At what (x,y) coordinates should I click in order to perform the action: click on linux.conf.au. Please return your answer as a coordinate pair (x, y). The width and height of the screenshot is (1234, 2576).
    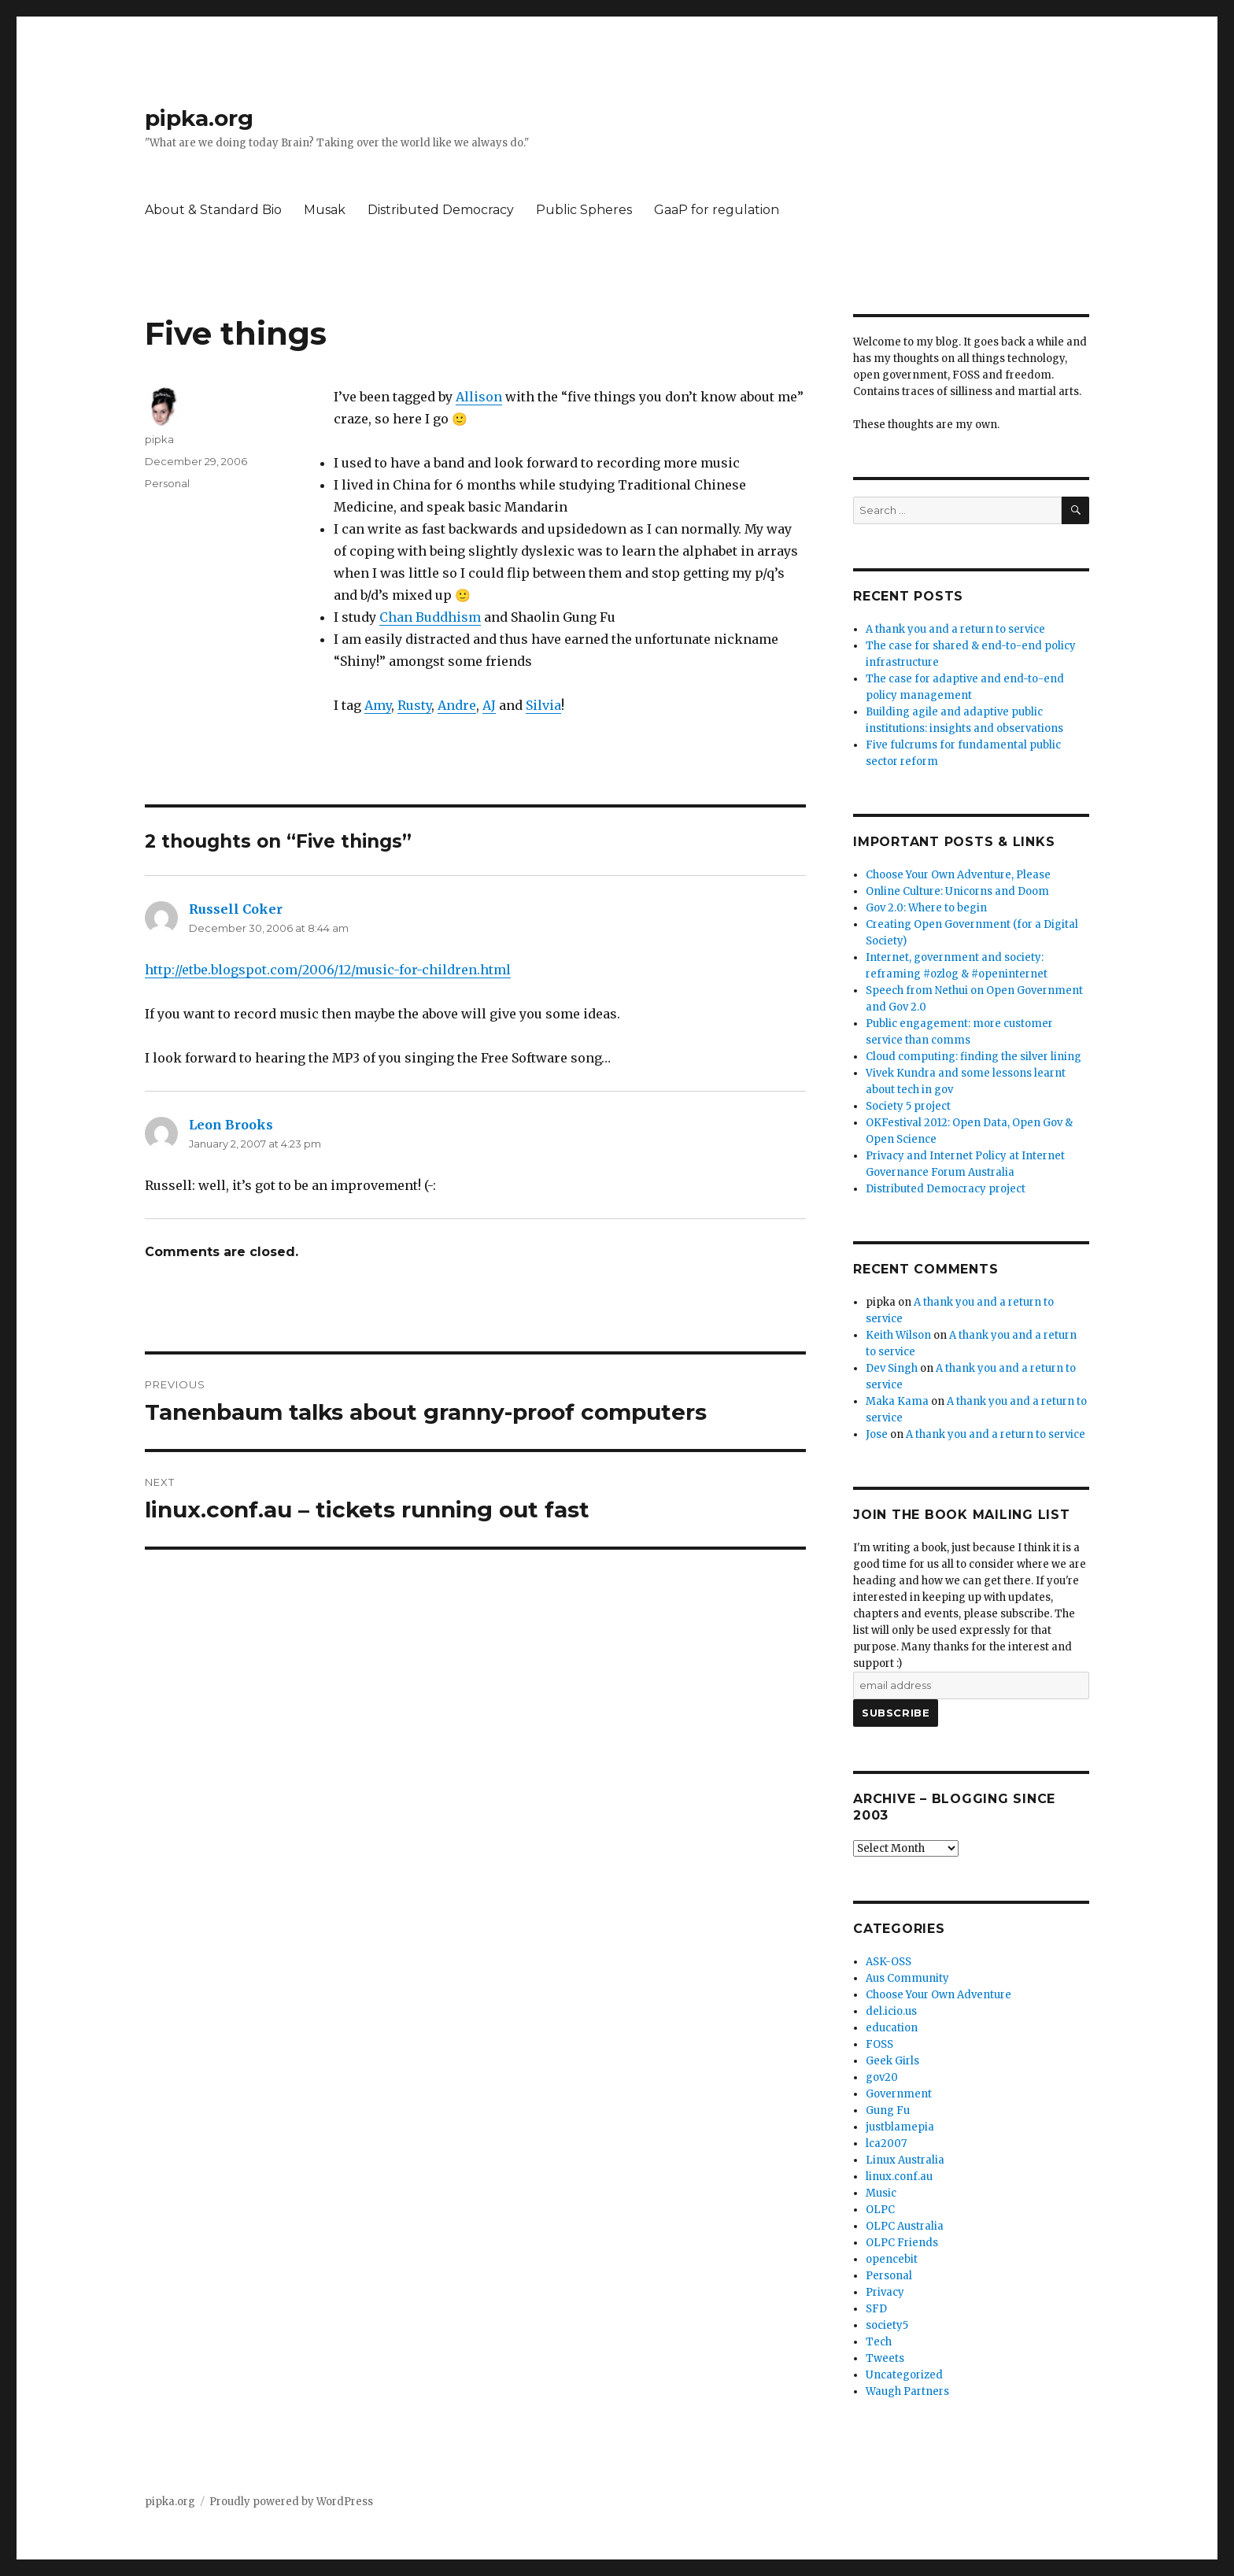
    Looking at the image, I should click on (899, 2176).